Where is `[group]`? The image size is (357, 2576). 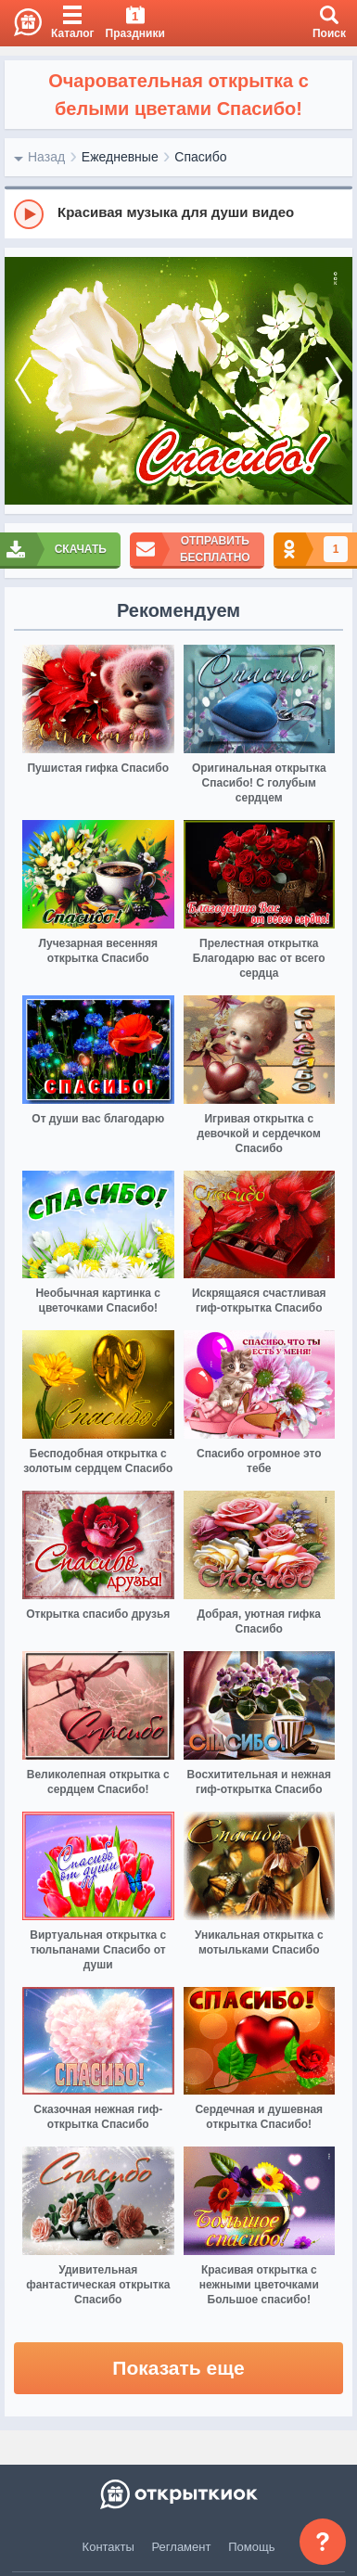 [group] is located at coordinates (178, 213).